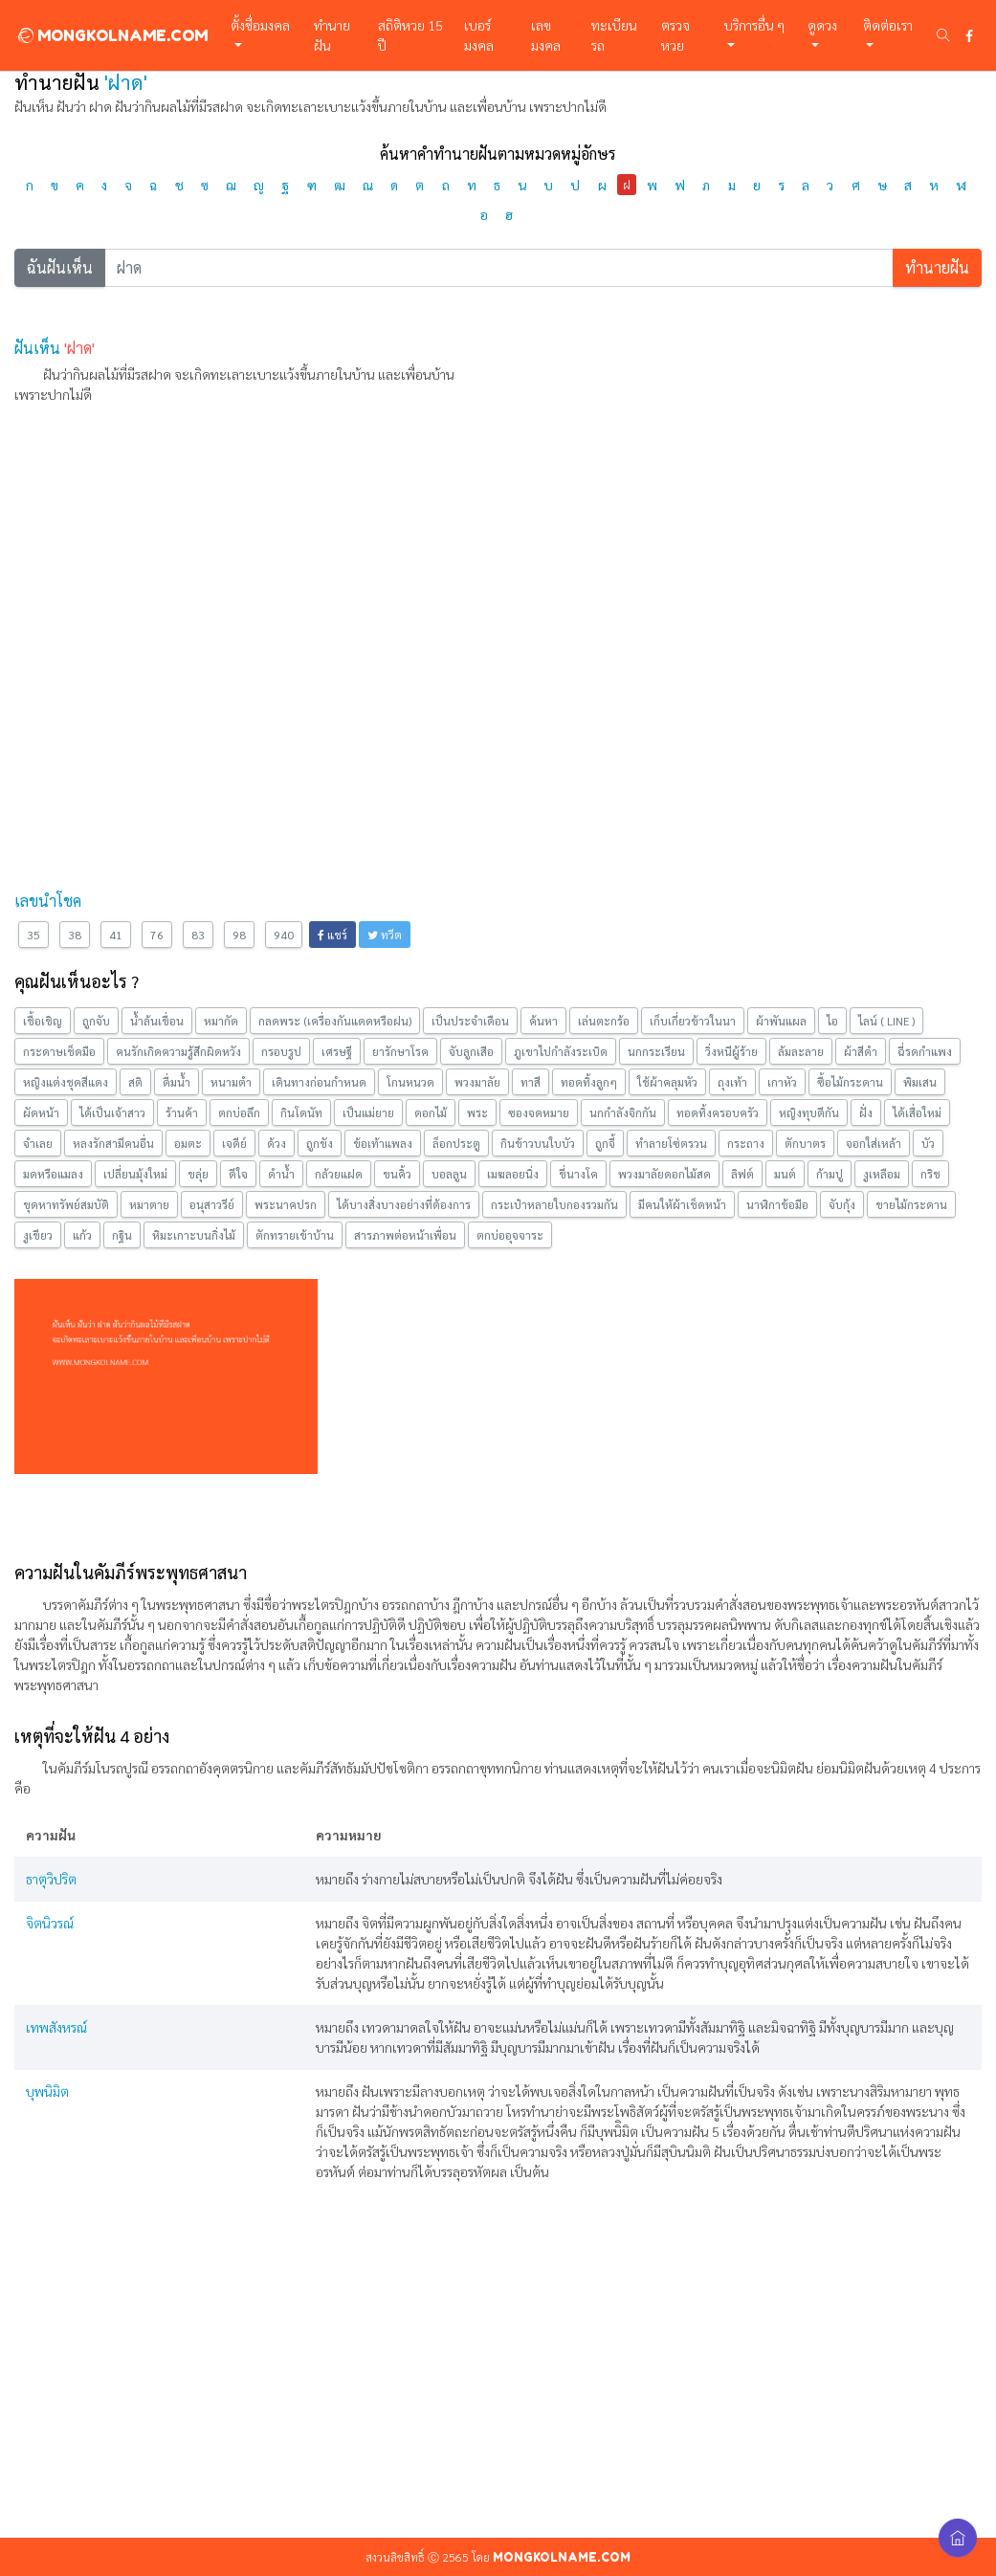 The height and width of the screenshot is (2576, 996). What do you see at coordinates (667, 1082) in the screenshot?
I see `ใช้ผ้าคลุมหัว` at bounding box center [667, 1082].